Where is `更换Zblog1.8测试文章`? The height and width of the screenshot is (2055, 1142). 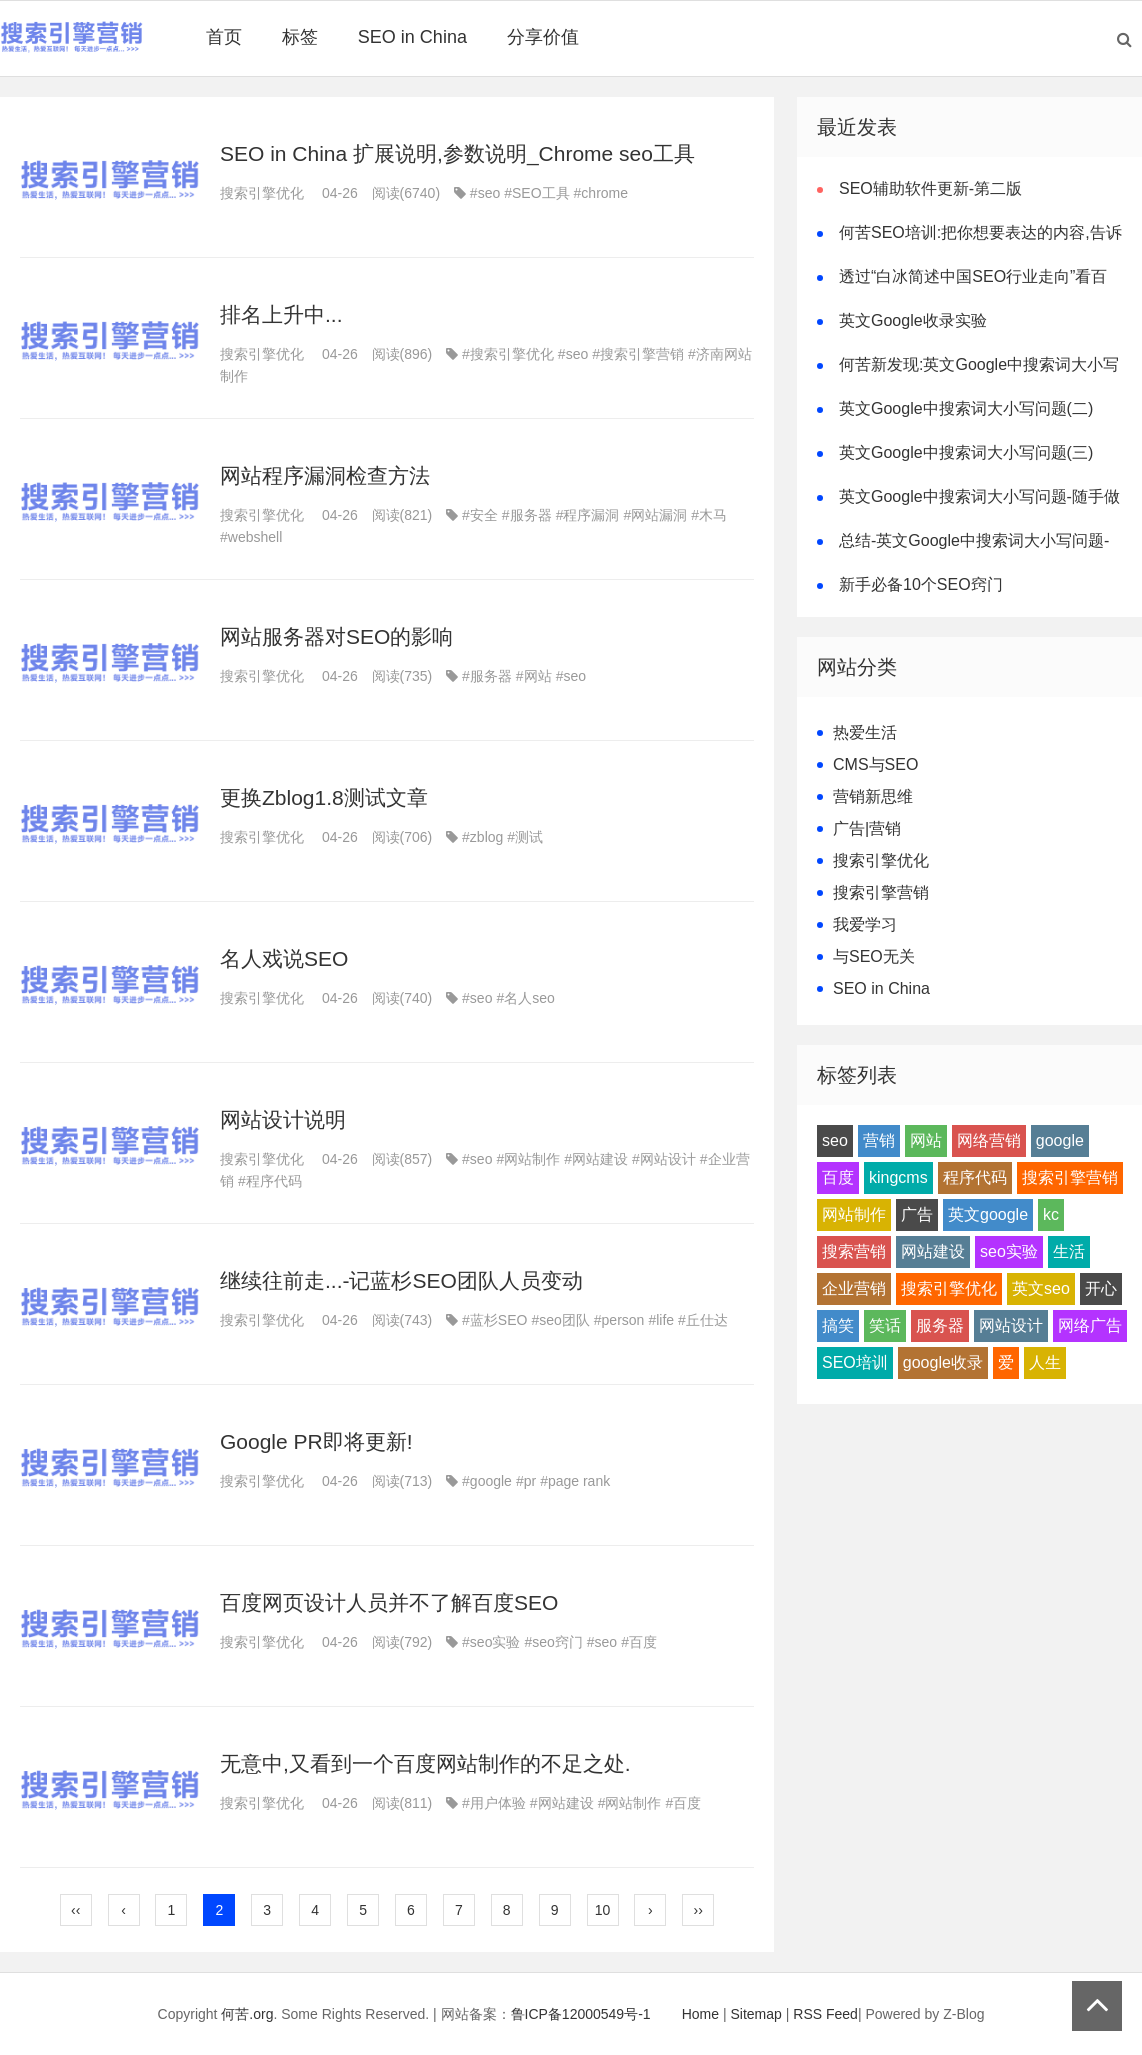
更换Zblog1.8测试文章 is located at coordinates (324, 797).